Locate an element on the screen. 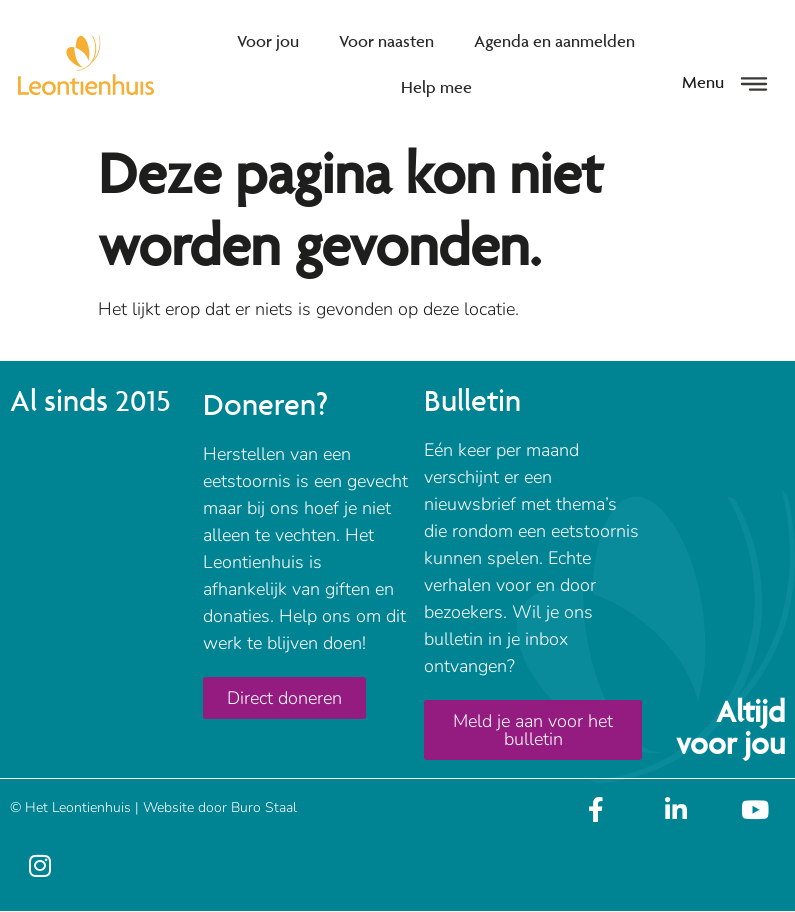  Help mee is located at coordinates (436, 87).